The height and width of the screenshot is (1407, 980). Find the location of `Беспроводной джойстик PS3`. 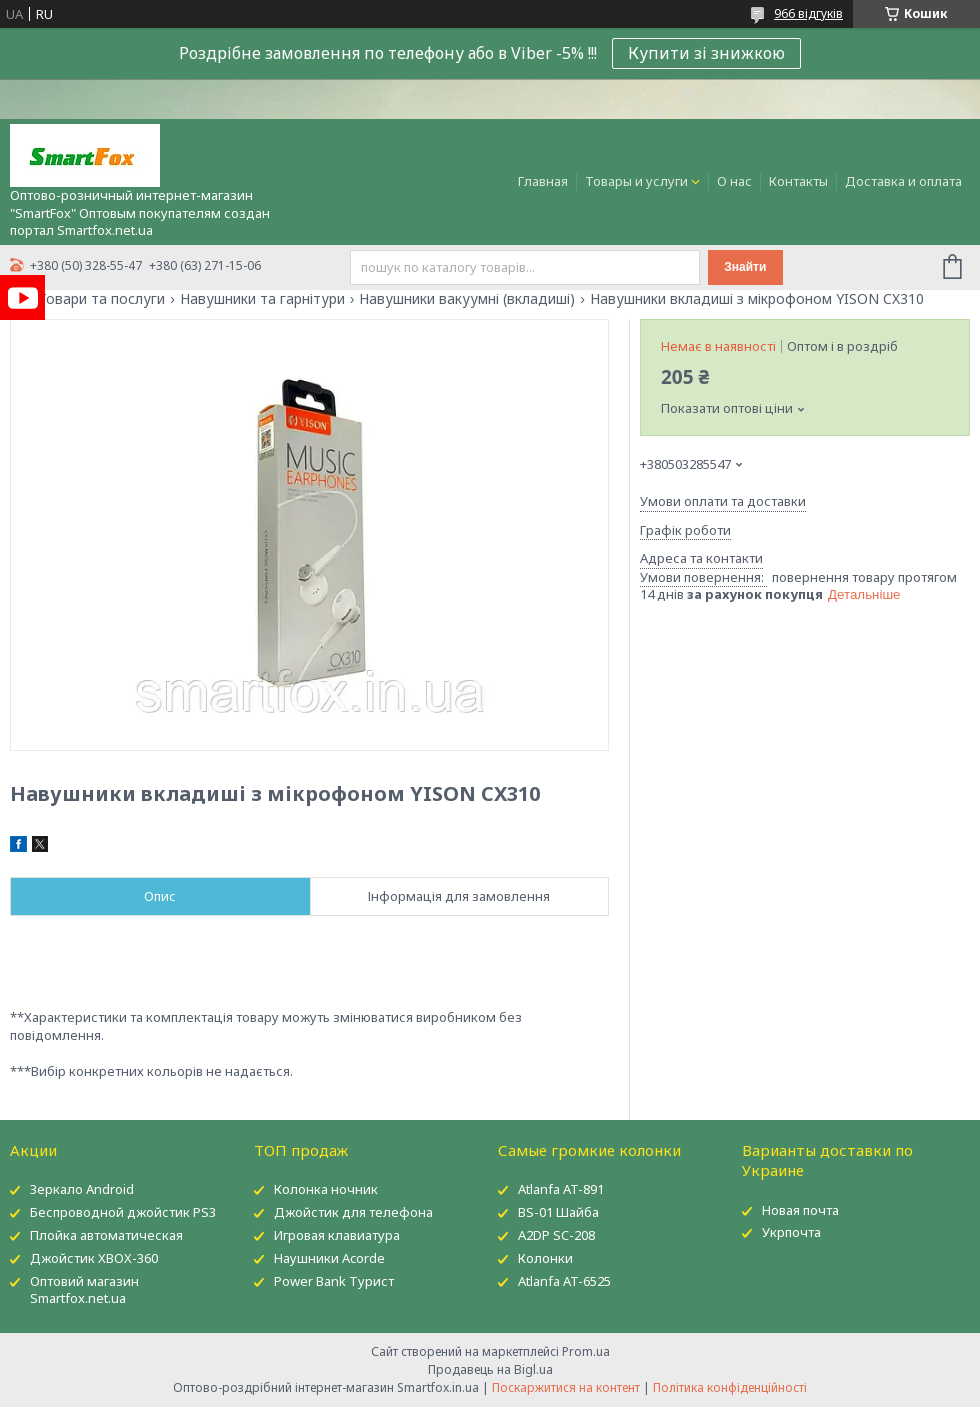

Беспроводной джойстик PS3 is located at coordinates (123, 1212).